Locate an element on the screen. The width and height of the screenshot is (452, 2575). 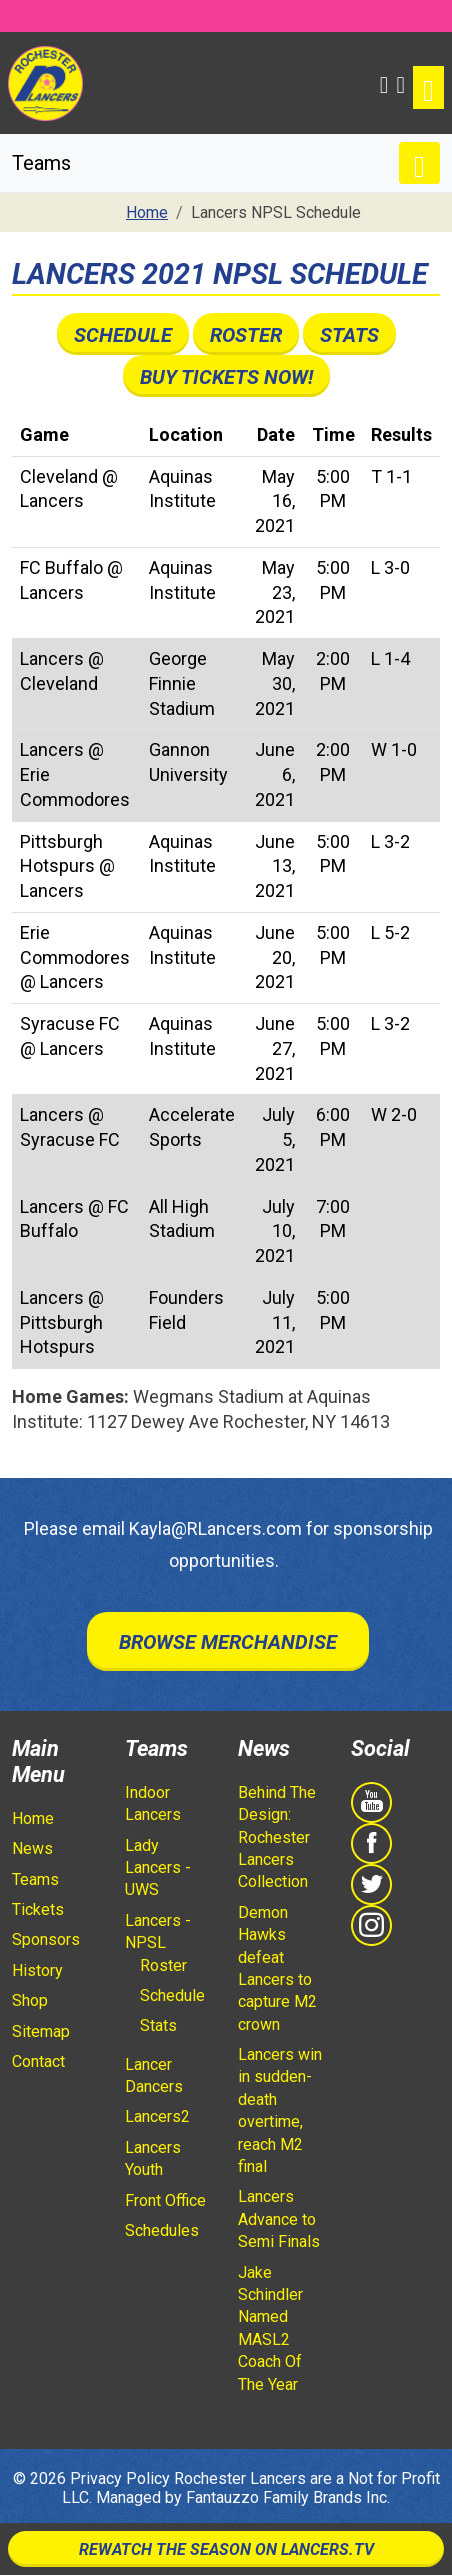
News is located at coordinates (32, 1848).